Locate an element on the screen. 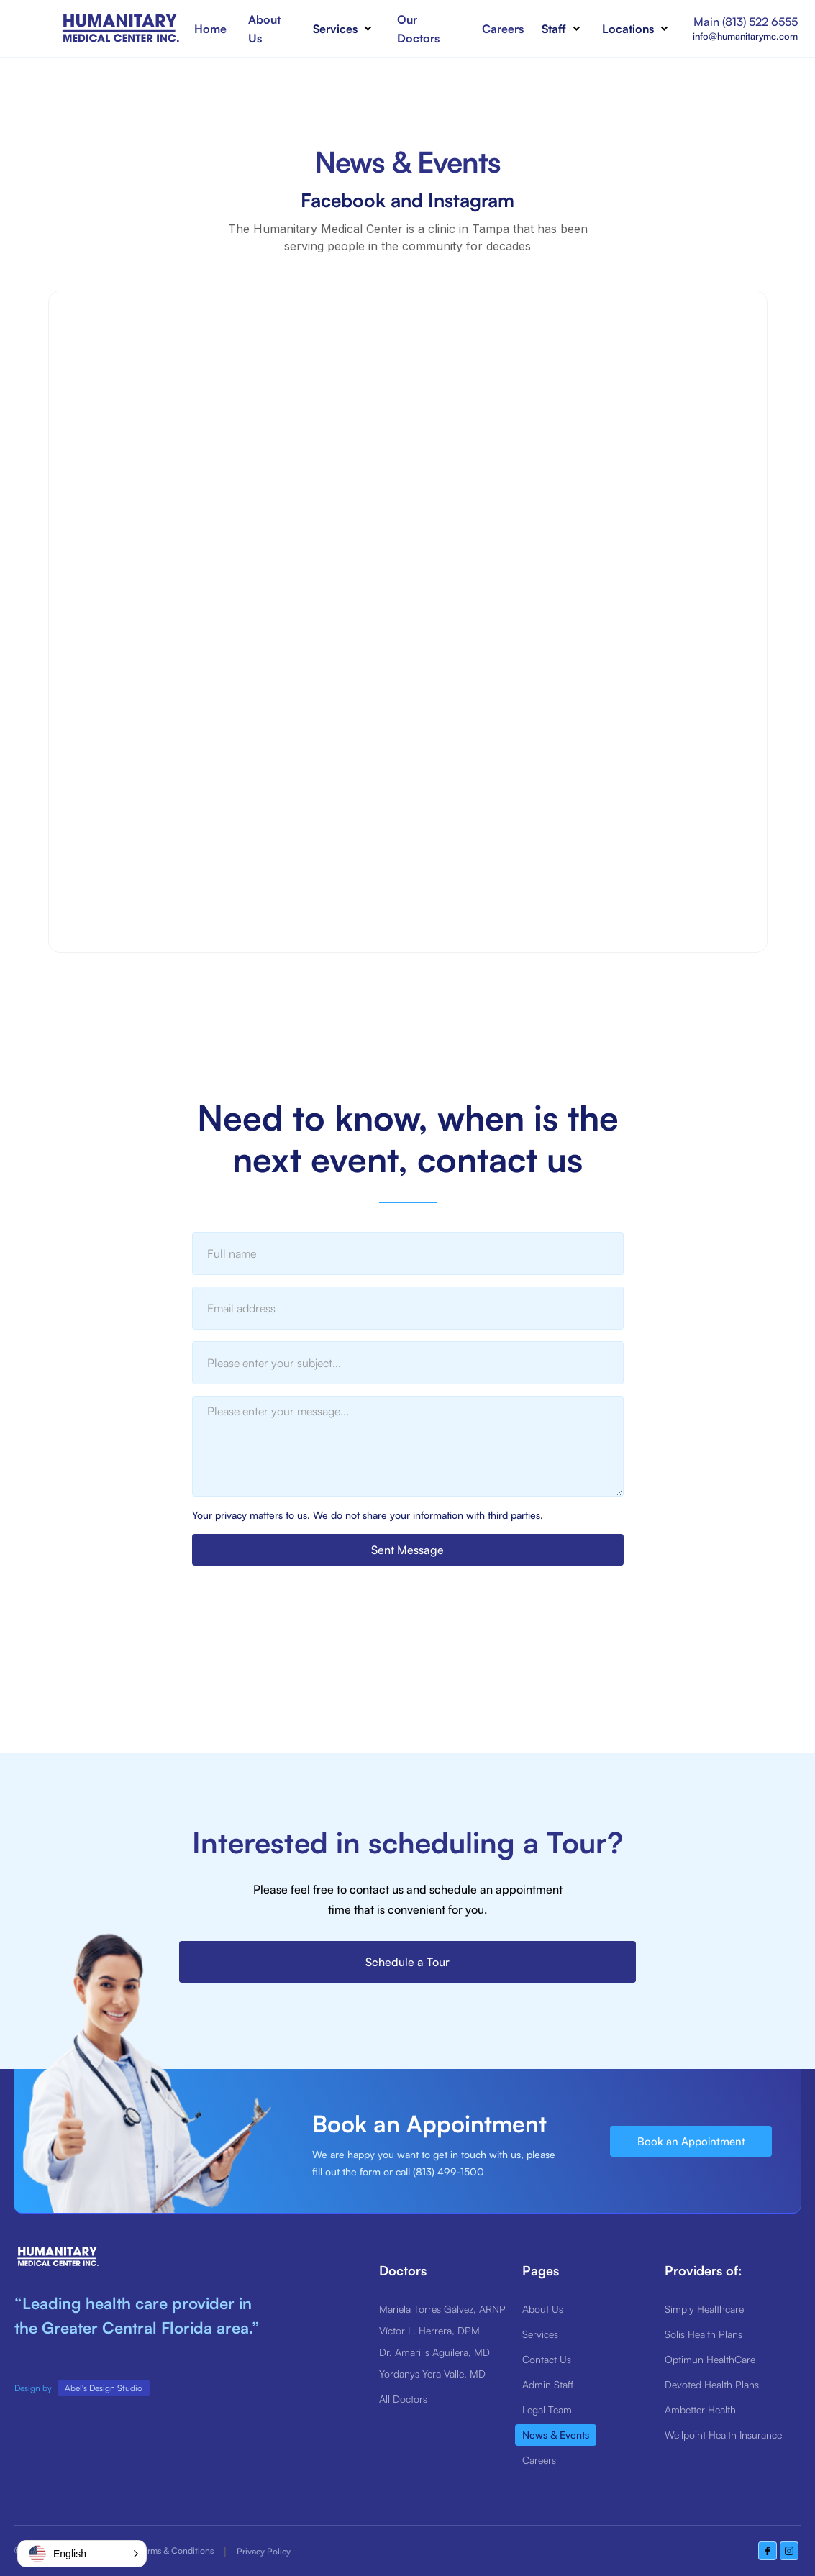 The height and width of the screenshot is (2576, 815). Wellpoint Health Insurance is located at coordinates (723, 2435).